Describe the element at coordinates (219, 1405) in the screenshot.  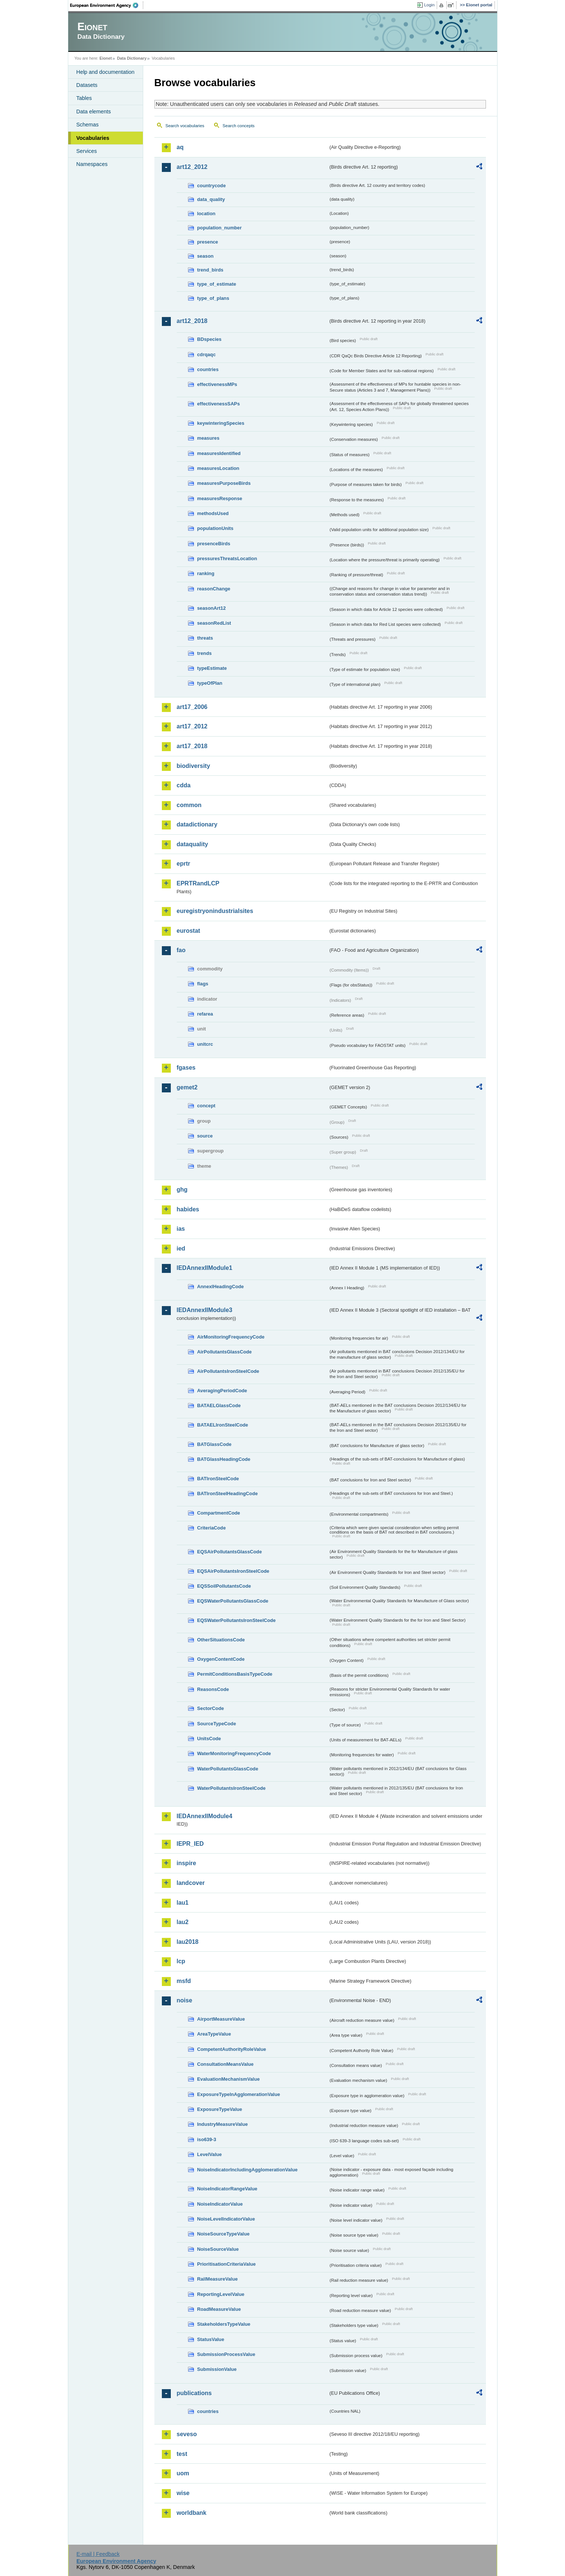
I see `BATAELGlassCode` at that location.